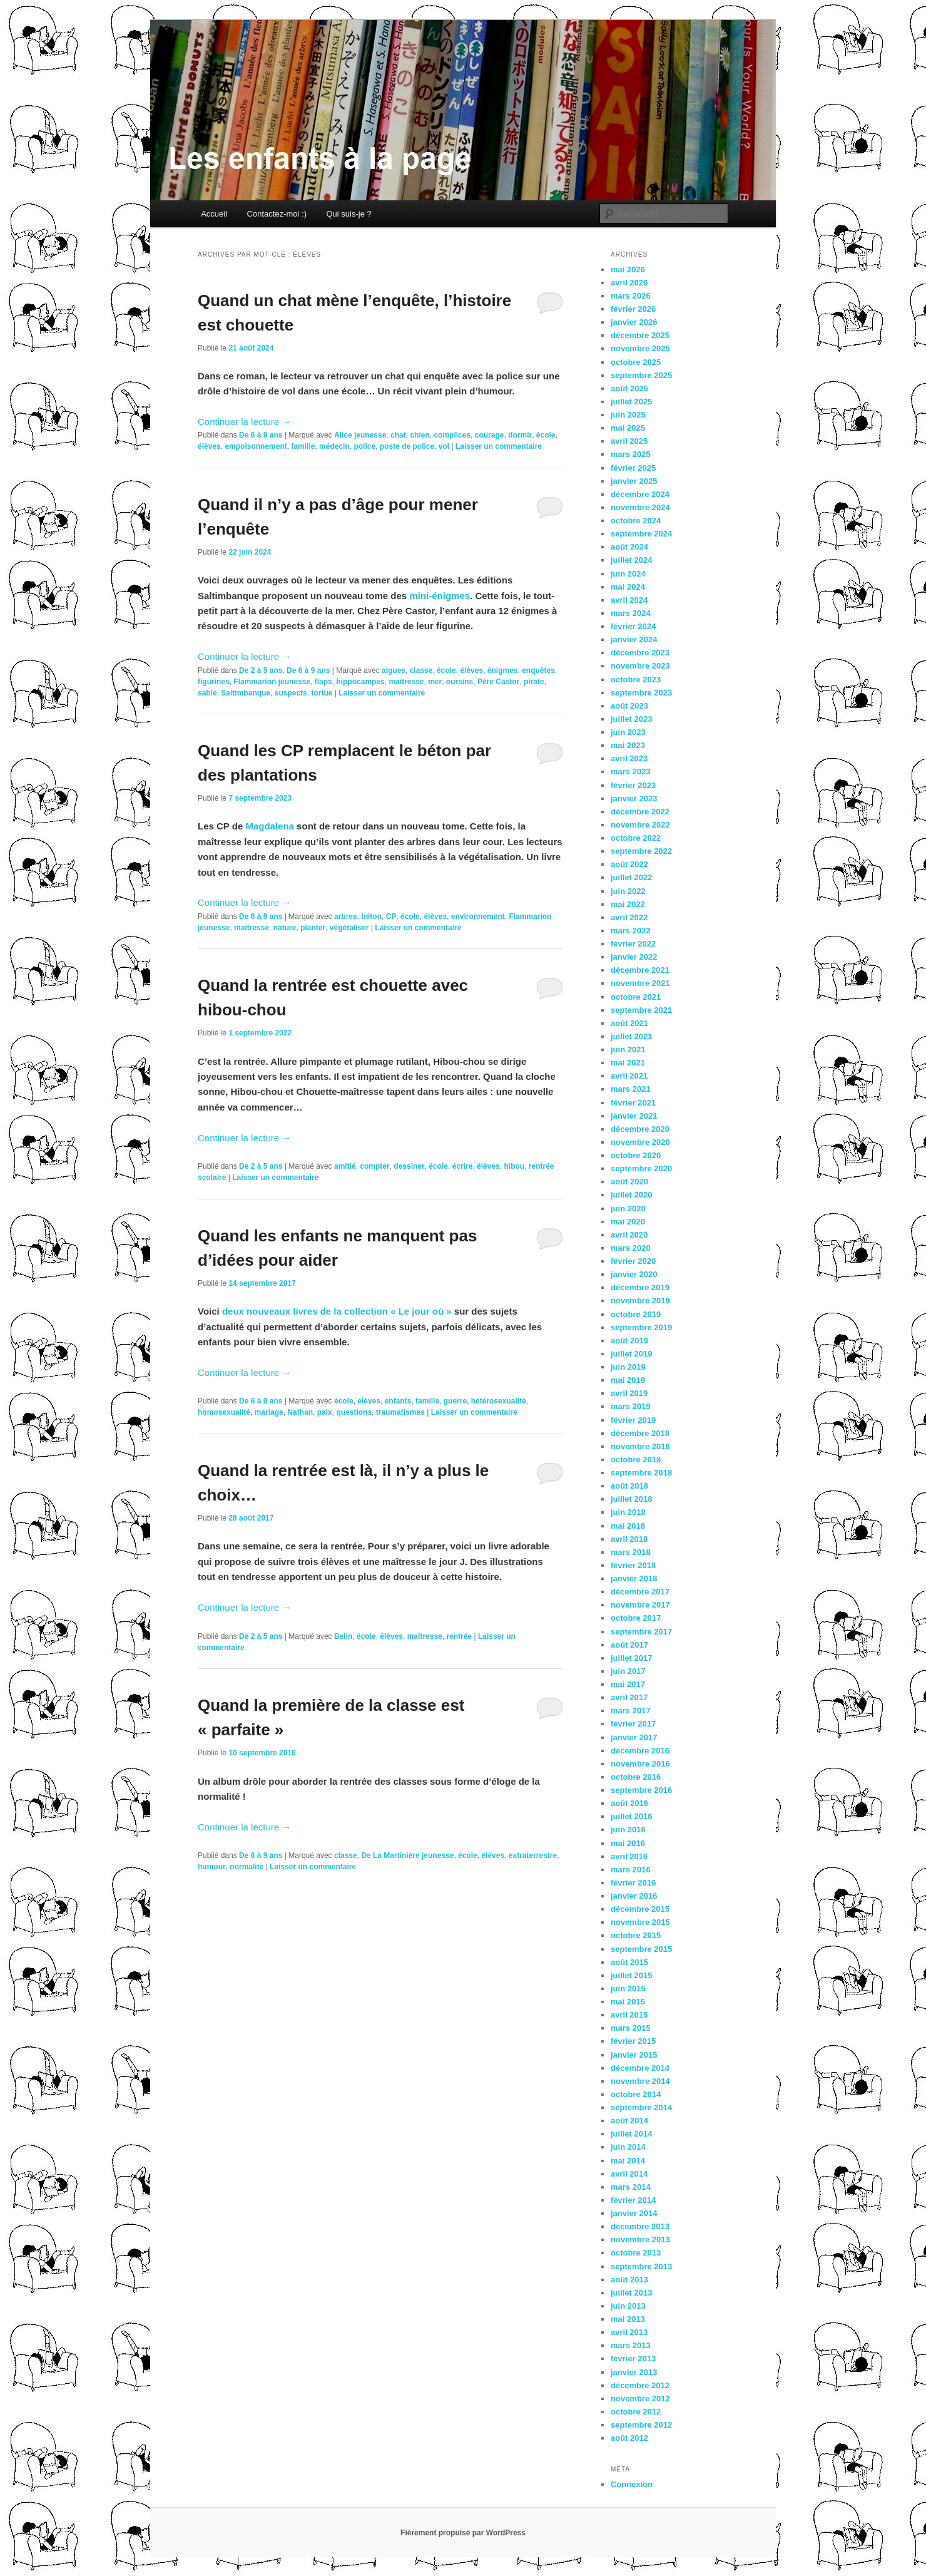 This screenshot has width=926, height=2576. What do you see at coordinates (636, 520) in the screenshot?
I see `octobre 2024` at bounding box center [636, 520].